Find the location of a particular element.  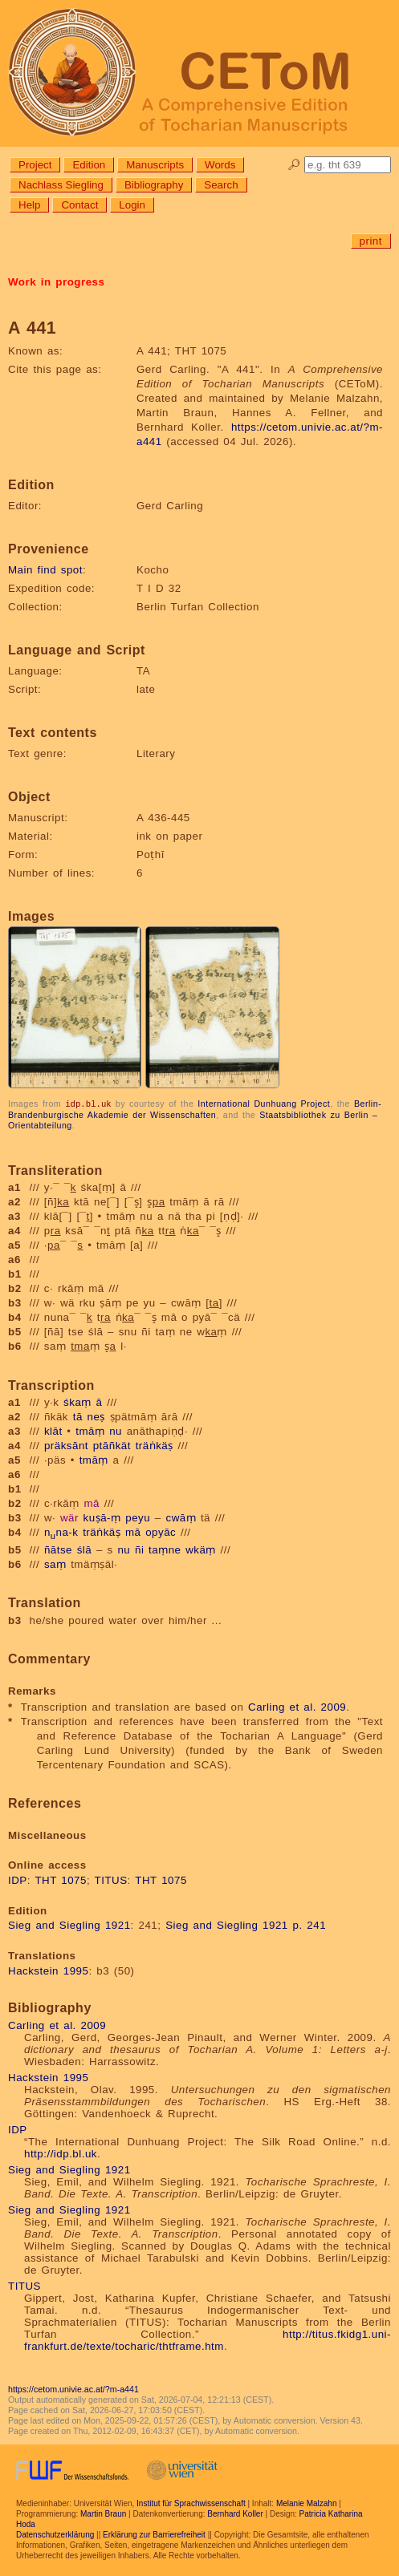

Main find spot is located at coordinates (45, 570).